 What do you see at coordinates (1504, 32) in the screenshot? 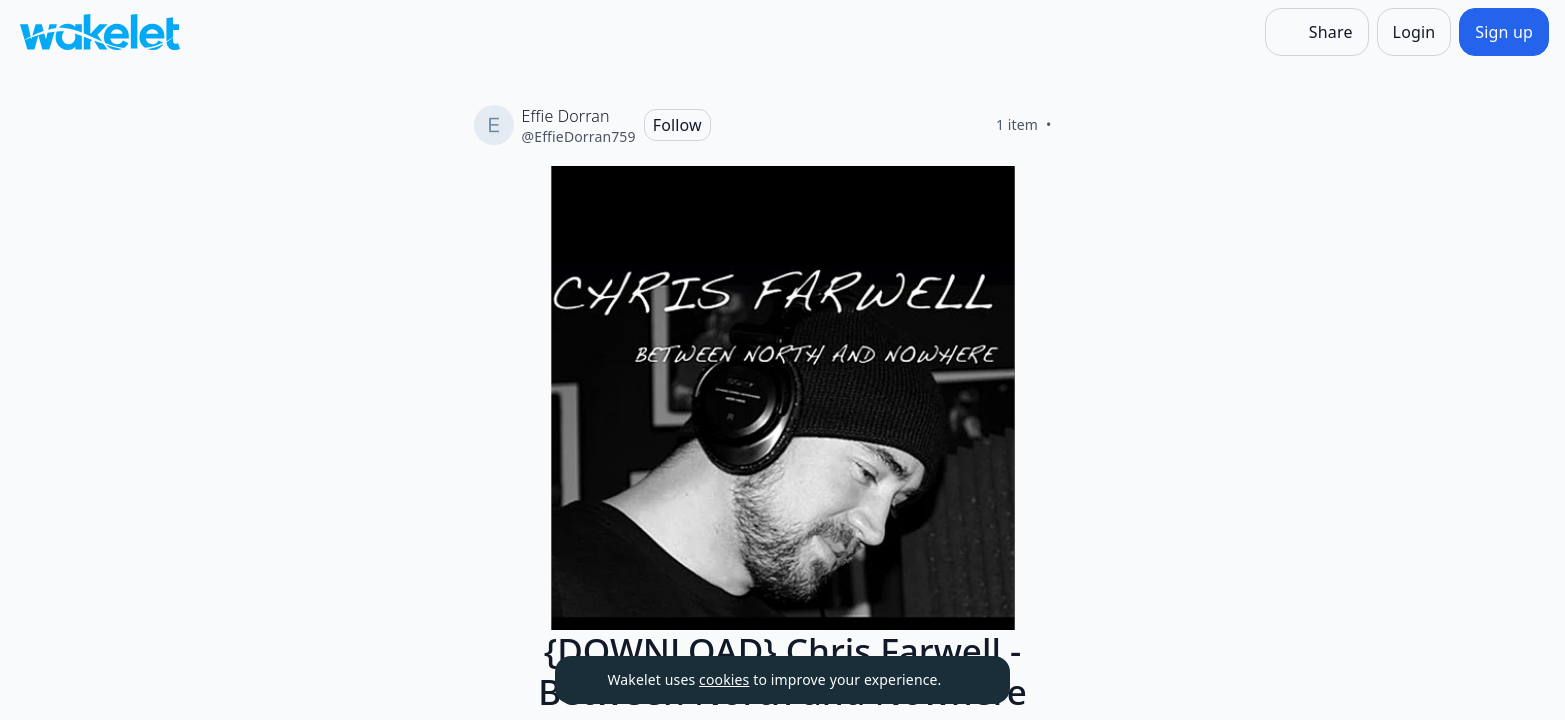
I see `[Sign up]` at bounding box center [1504, 32].